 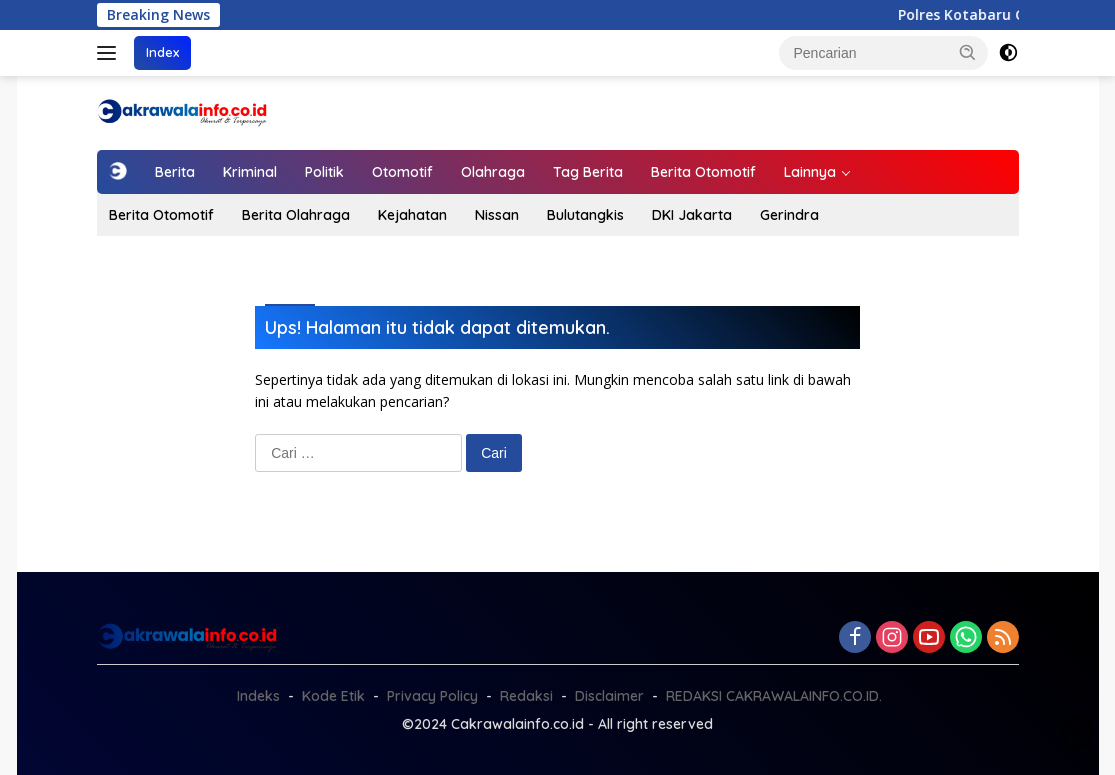 I want to click on Berita Otomotif, so click(x=703, y=172).